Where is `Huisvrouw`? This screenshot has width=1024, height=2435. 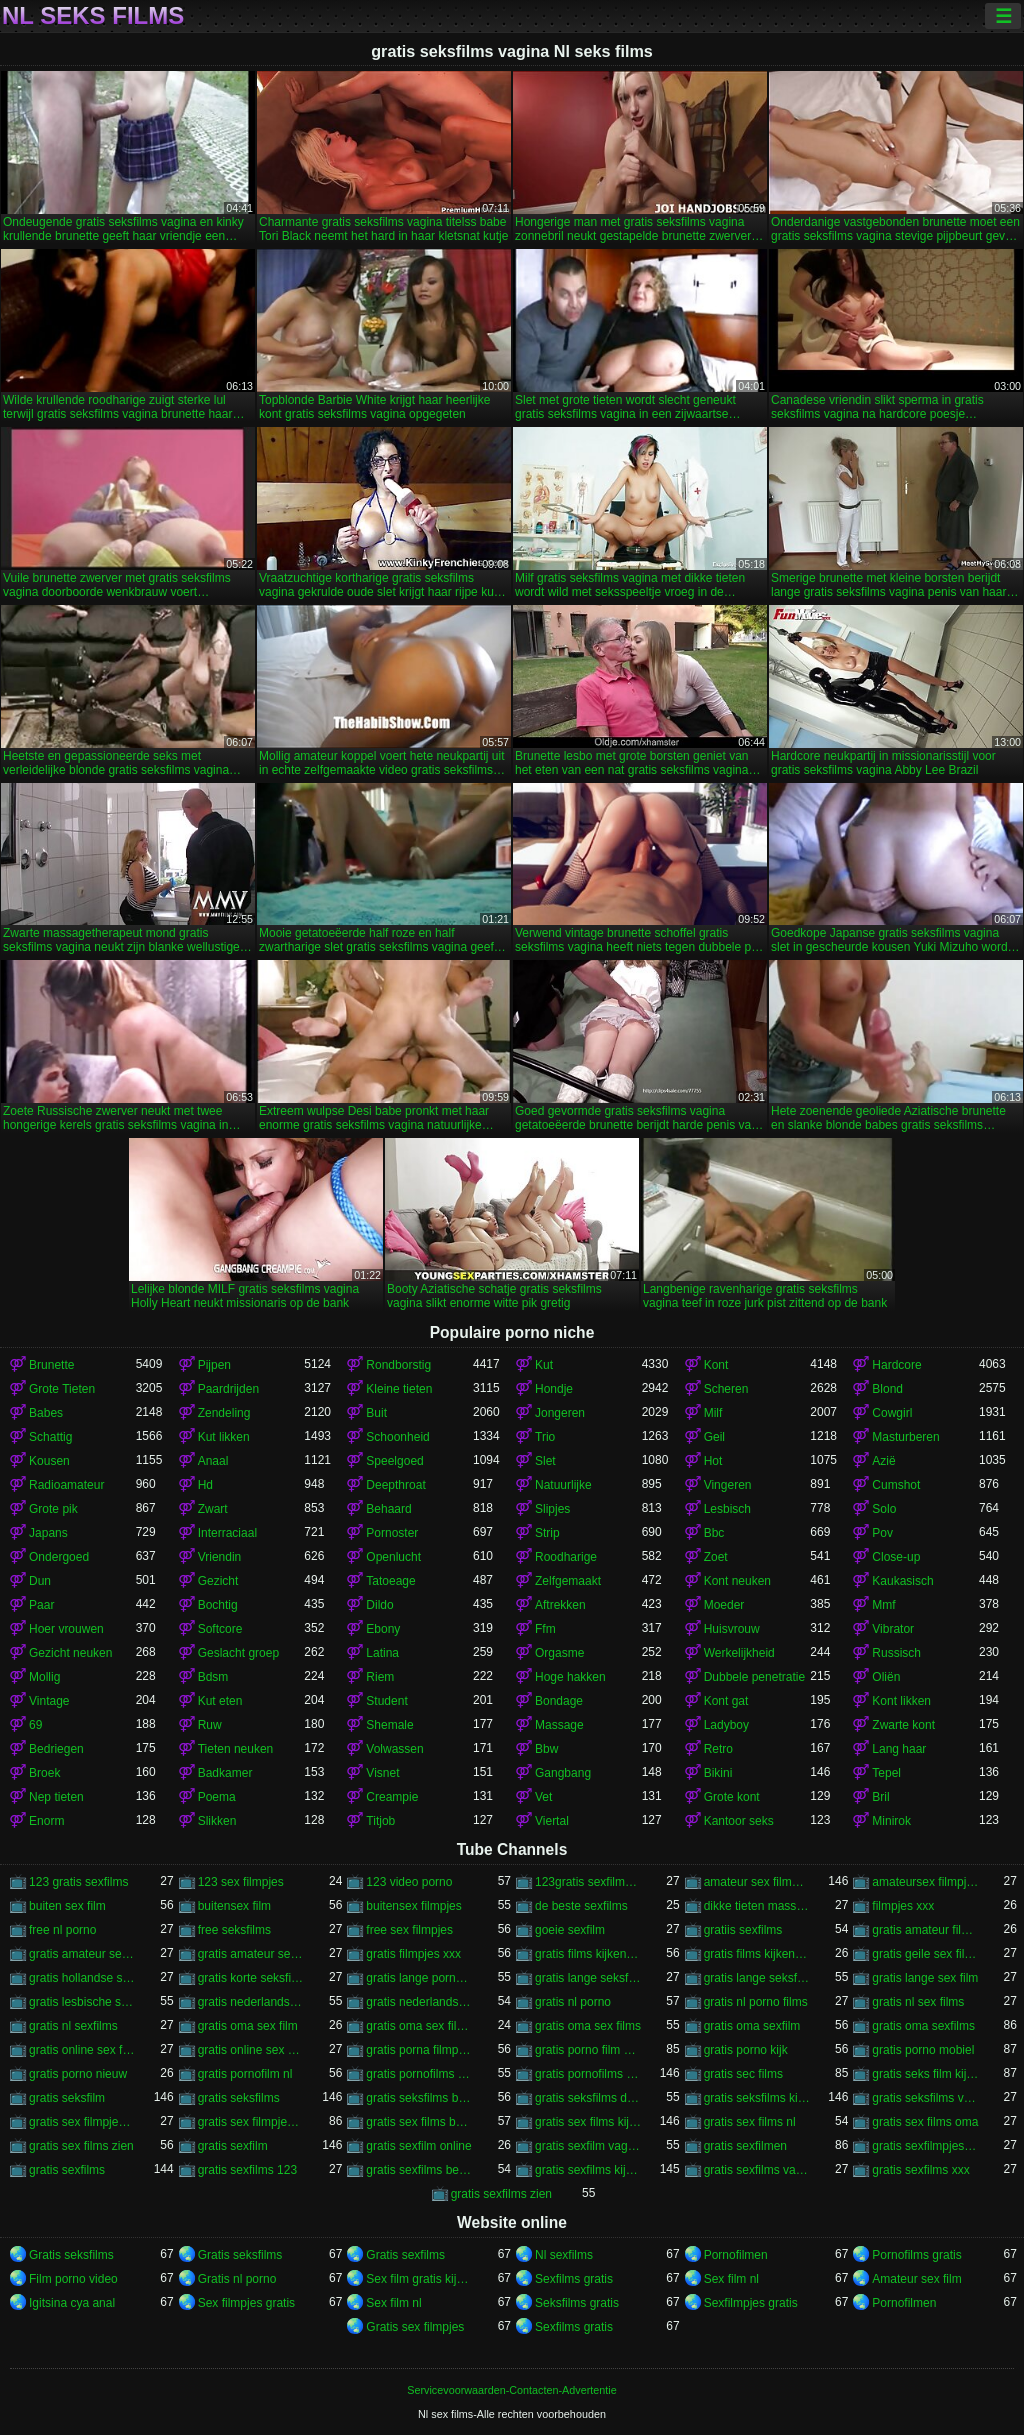
Huisvrouw is located at coordinates (732, 1629).